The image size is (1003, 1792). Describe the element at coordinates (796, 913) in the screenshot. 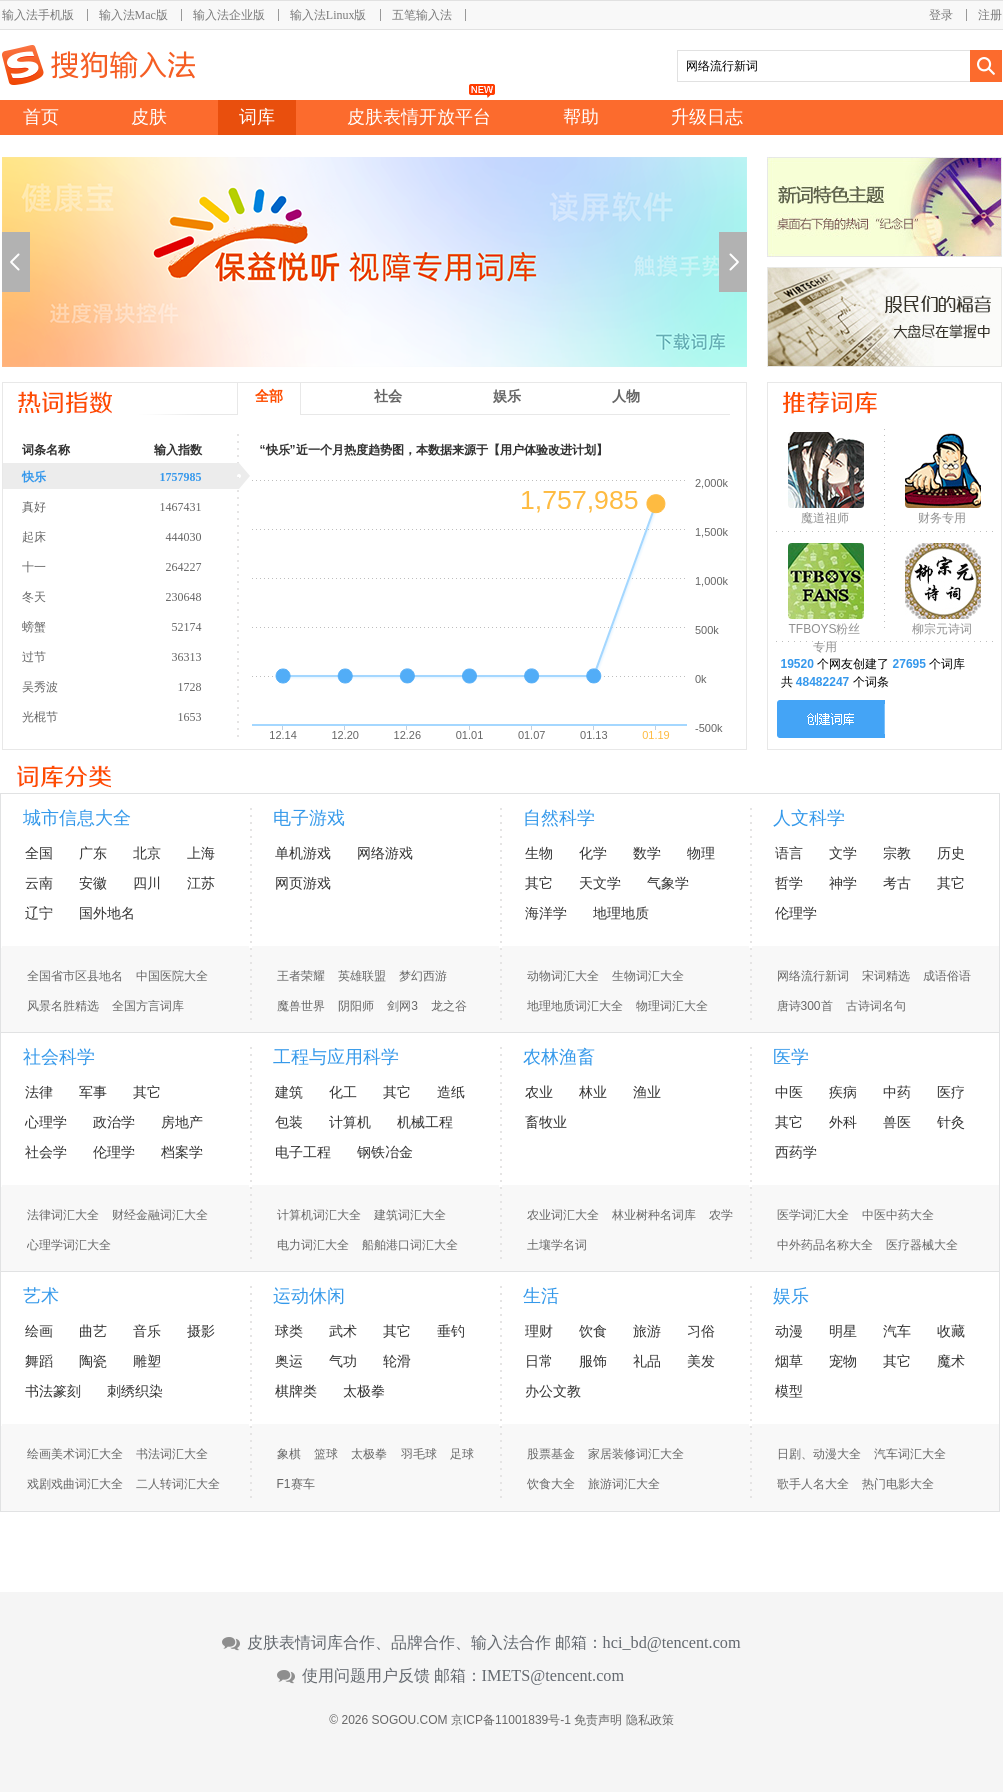

I see `伦理学` at that location.